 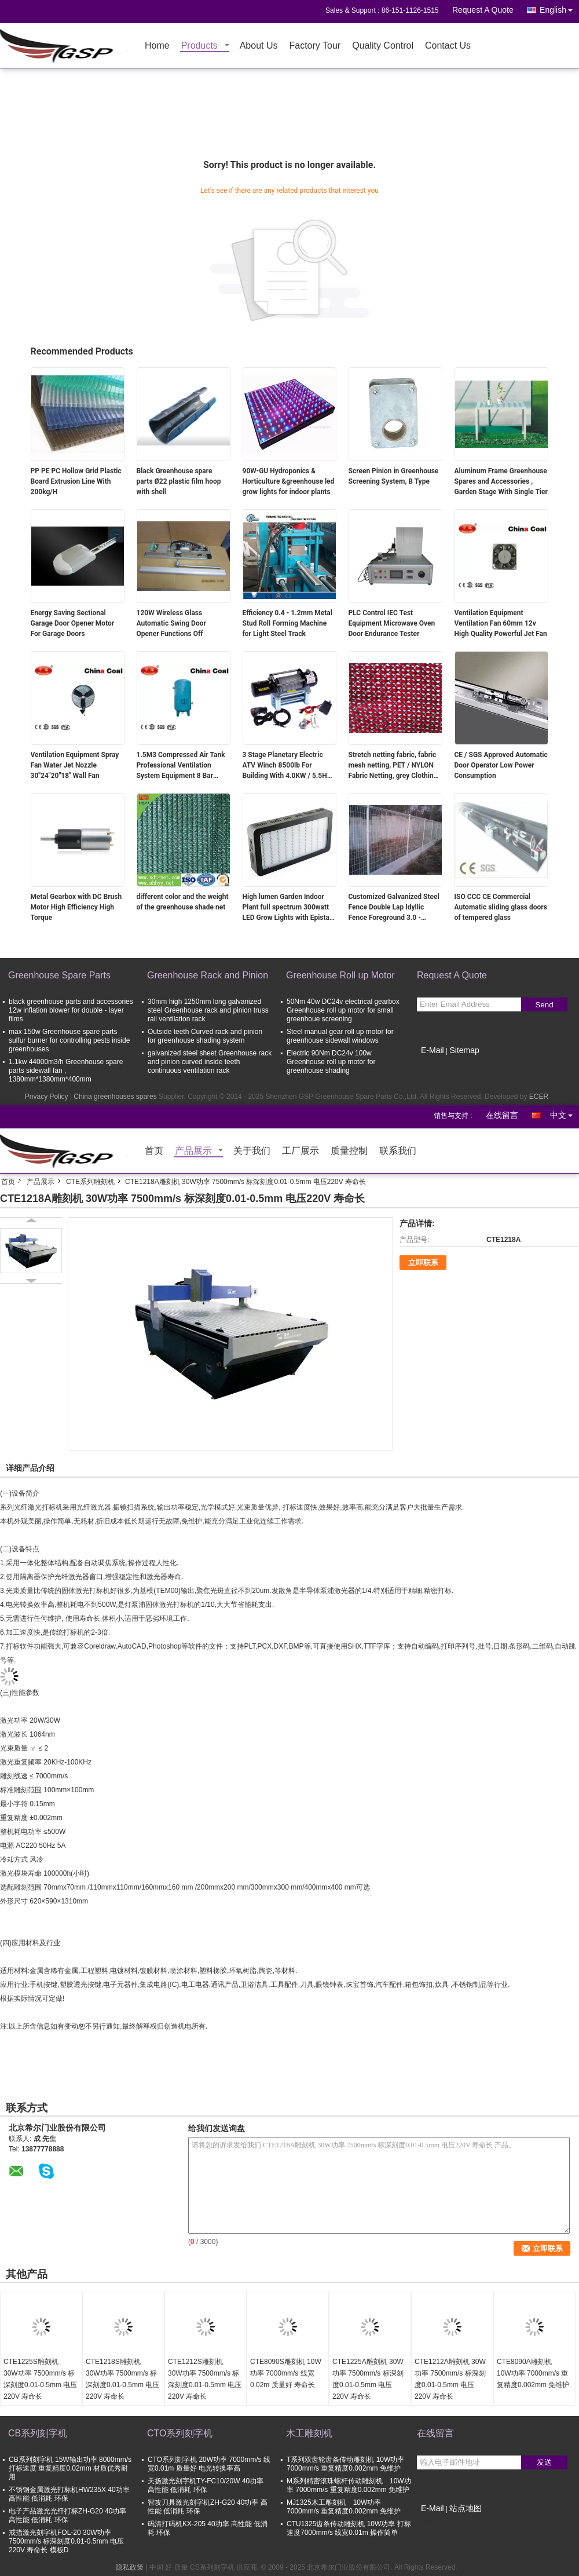 I want to click on CE / SGS Approved Automatic Door Operator Low Power Consumption, so click(x=501, y=765).